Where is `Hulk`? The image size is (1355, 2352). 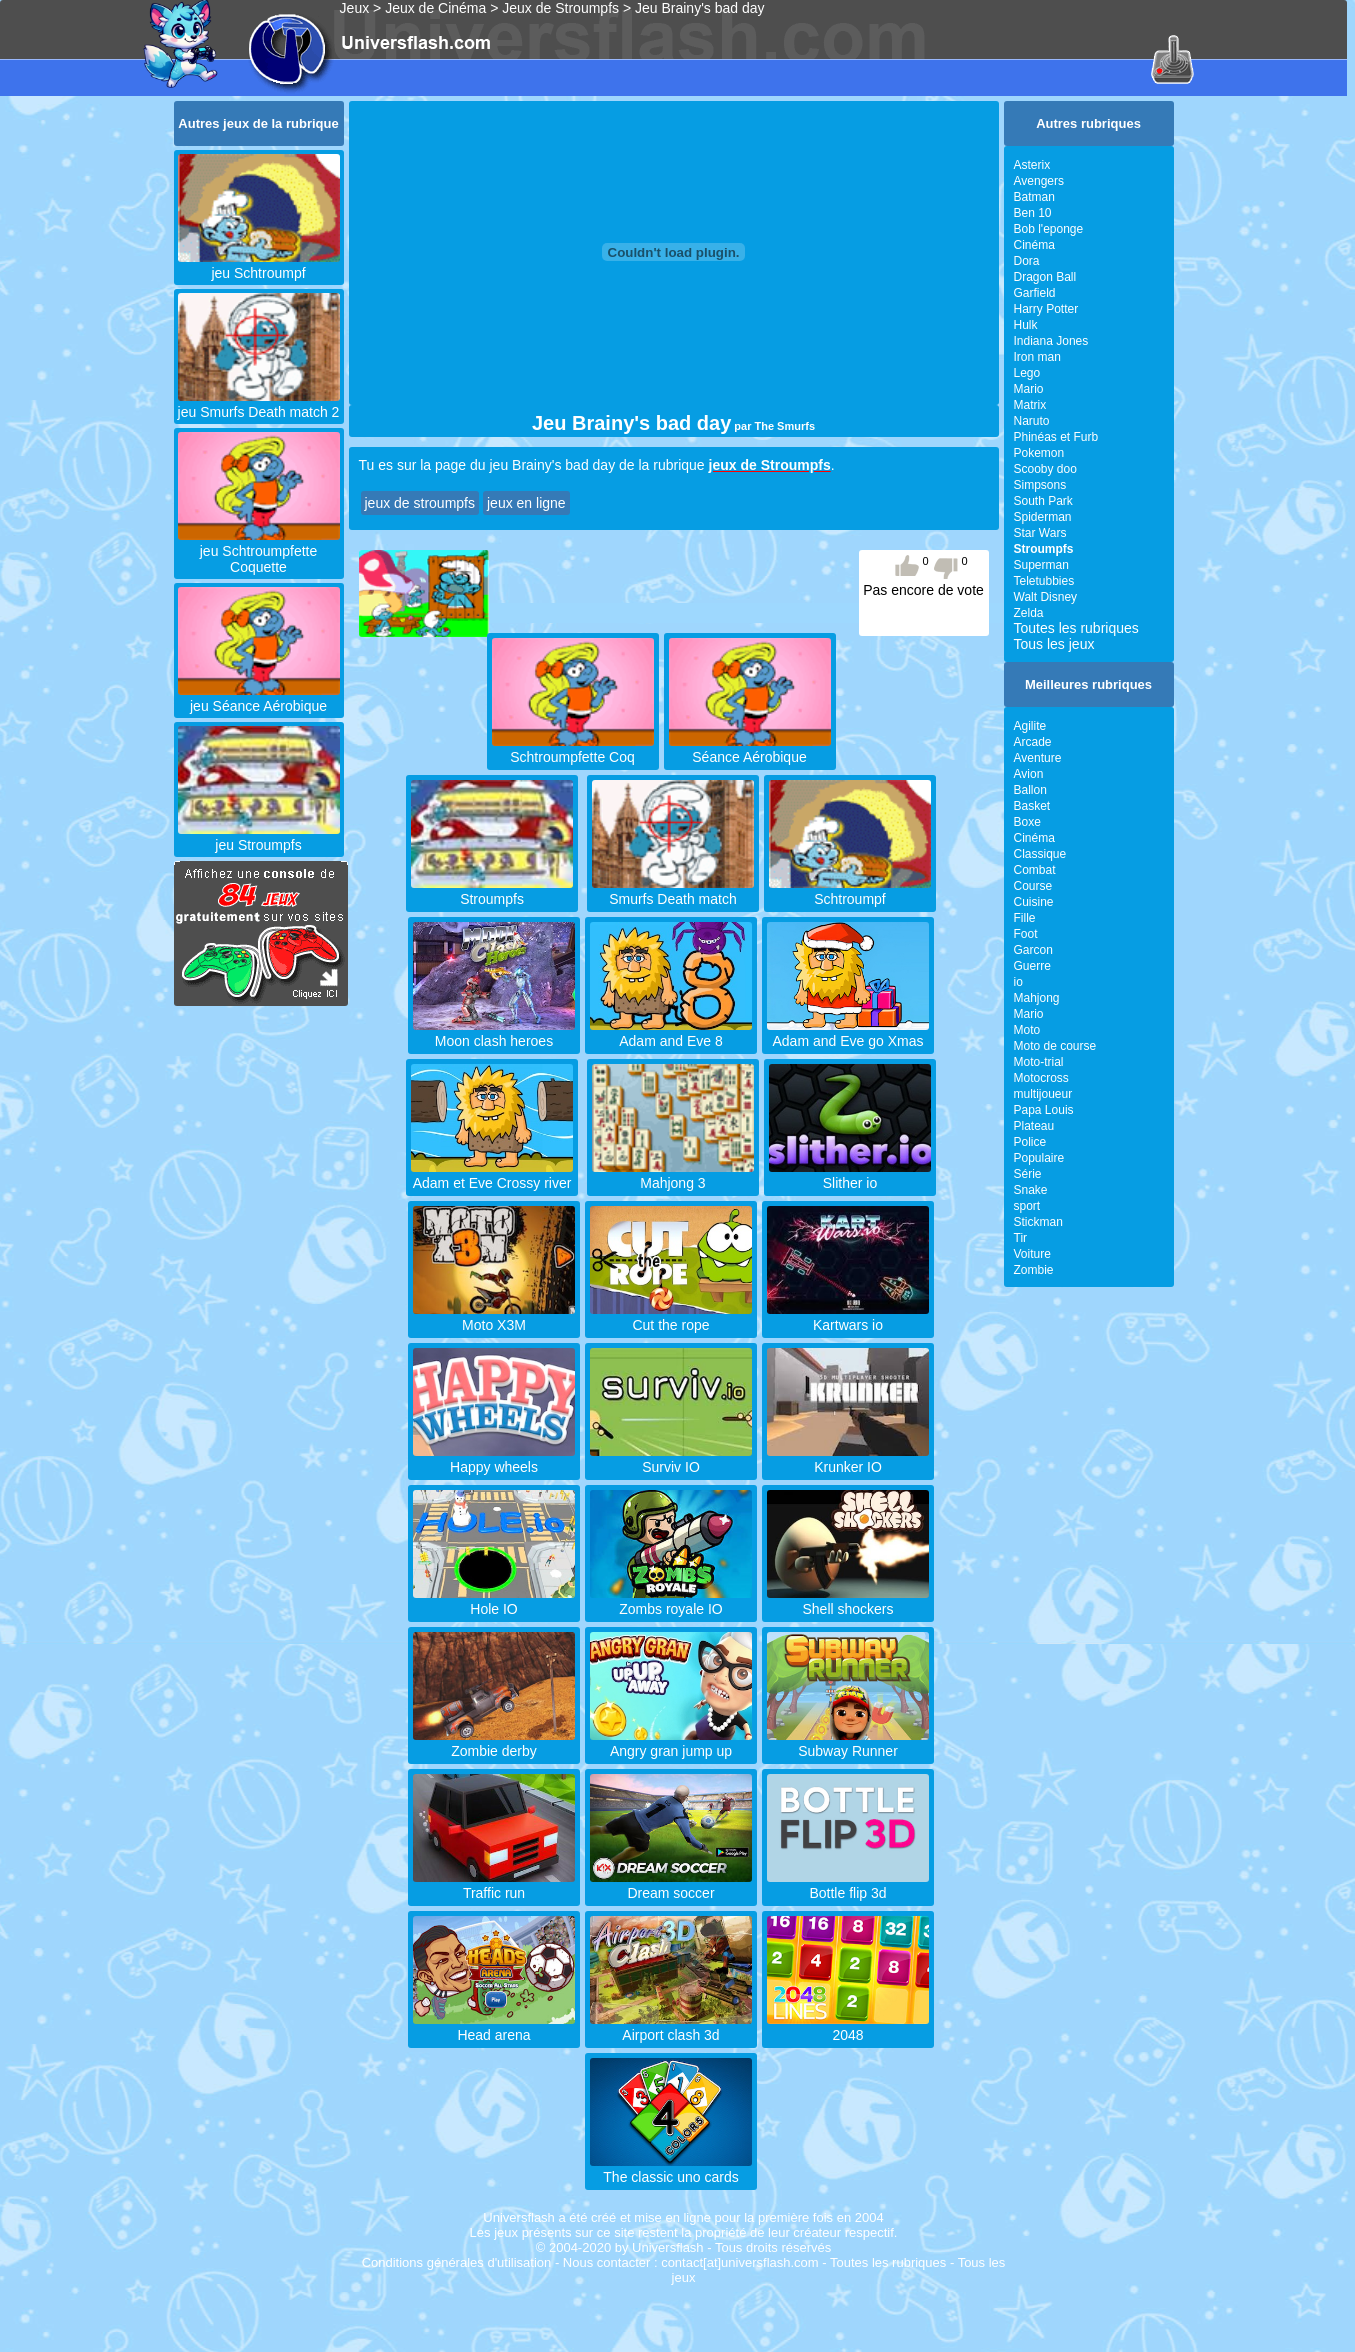 Hulk is located at coordinates (1026, 325).